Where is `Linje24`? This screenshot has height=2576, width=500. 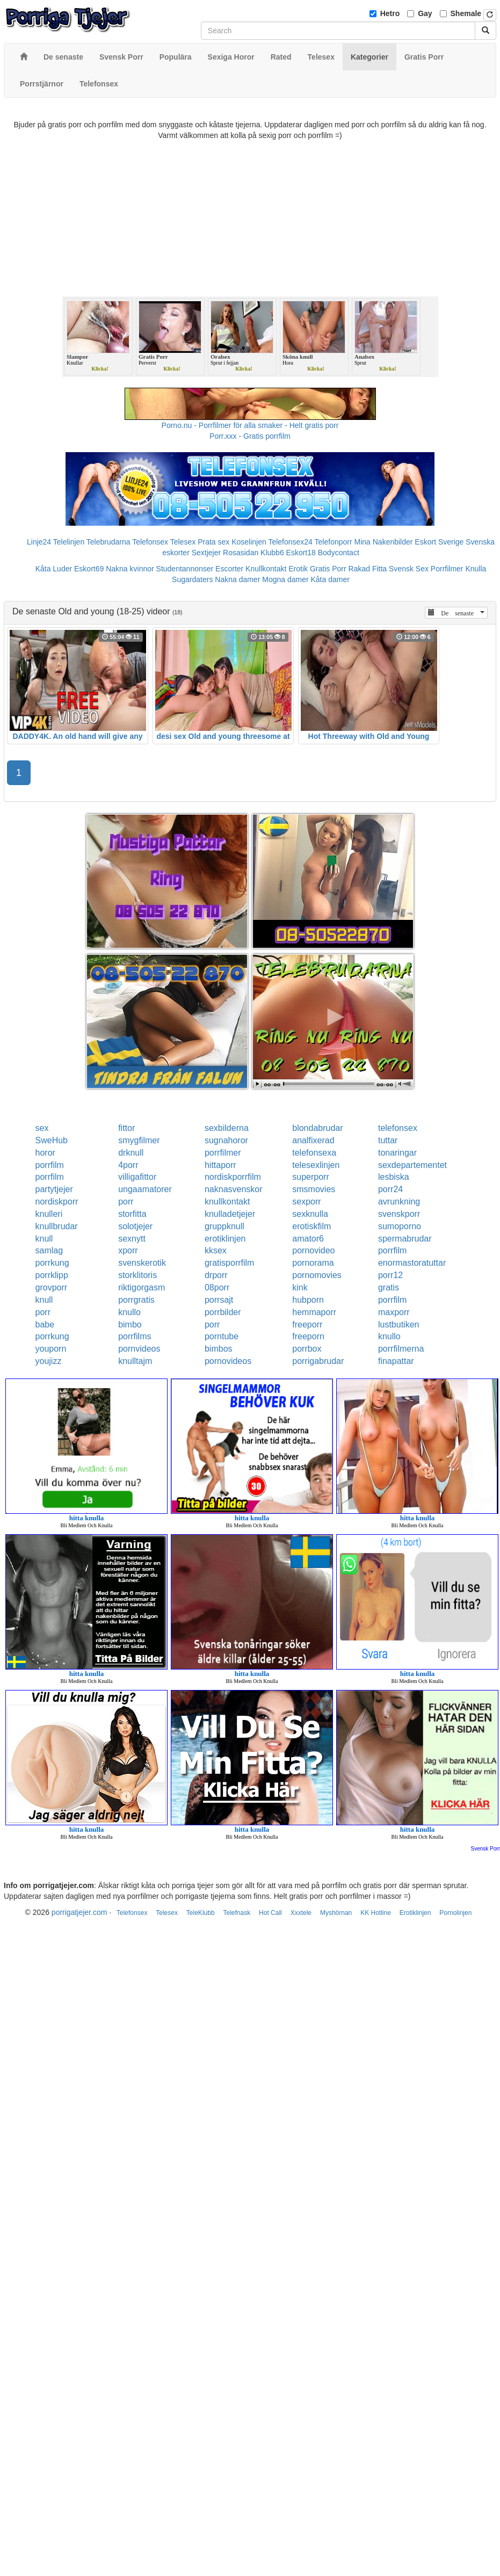 Linje24 is located at coordinates (39, 542).